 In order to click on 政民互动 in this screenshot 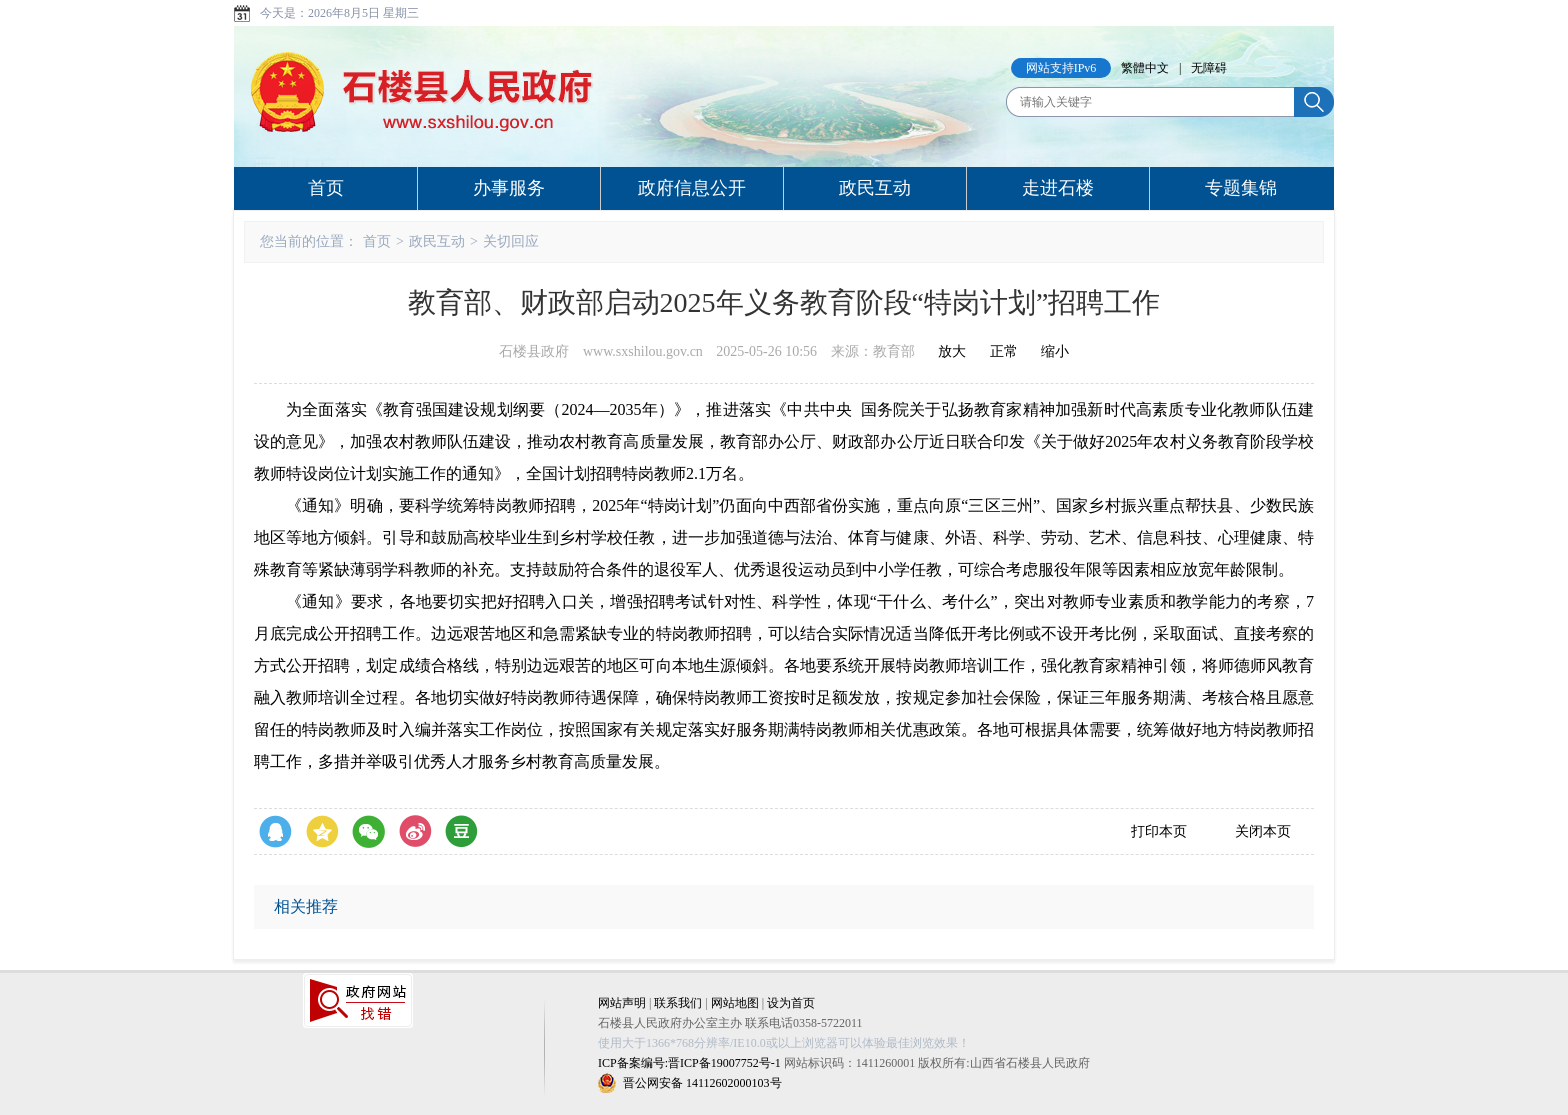, I will do `click(875, 188)`.